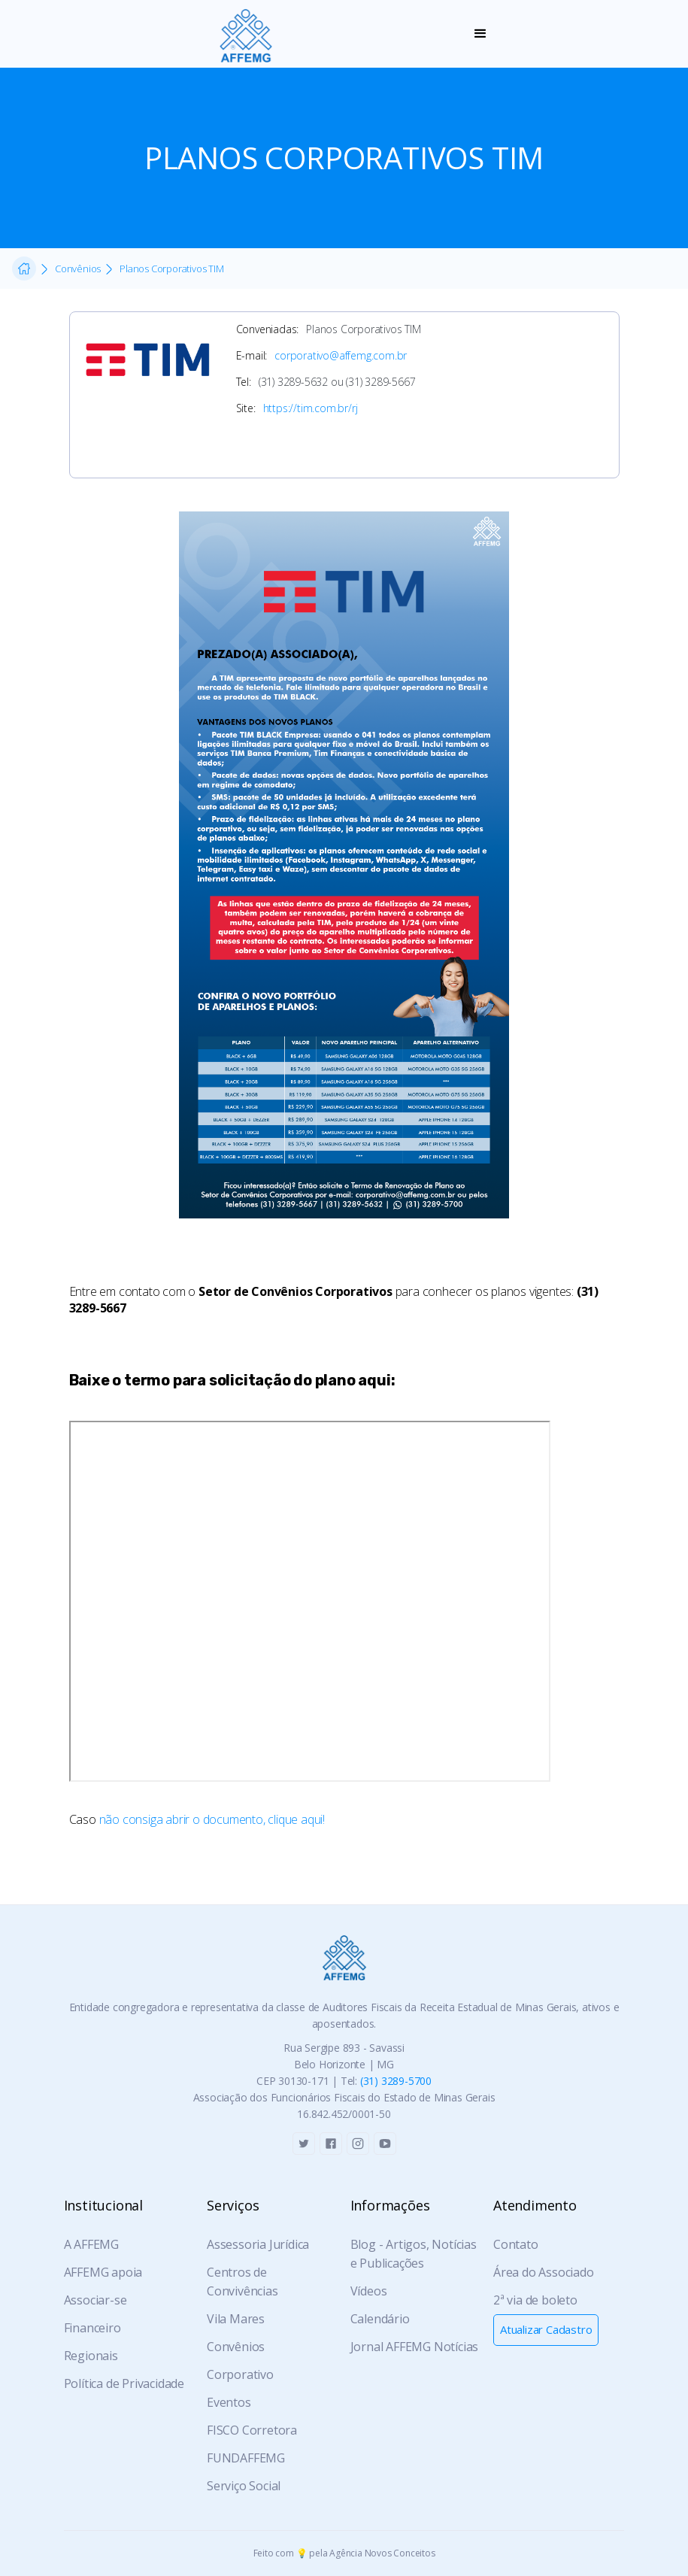 This screenshot has width=688, height=2576. Describe the element at coordinates (92, 2328) in the screenshot. I see `Financeiro` at that location.